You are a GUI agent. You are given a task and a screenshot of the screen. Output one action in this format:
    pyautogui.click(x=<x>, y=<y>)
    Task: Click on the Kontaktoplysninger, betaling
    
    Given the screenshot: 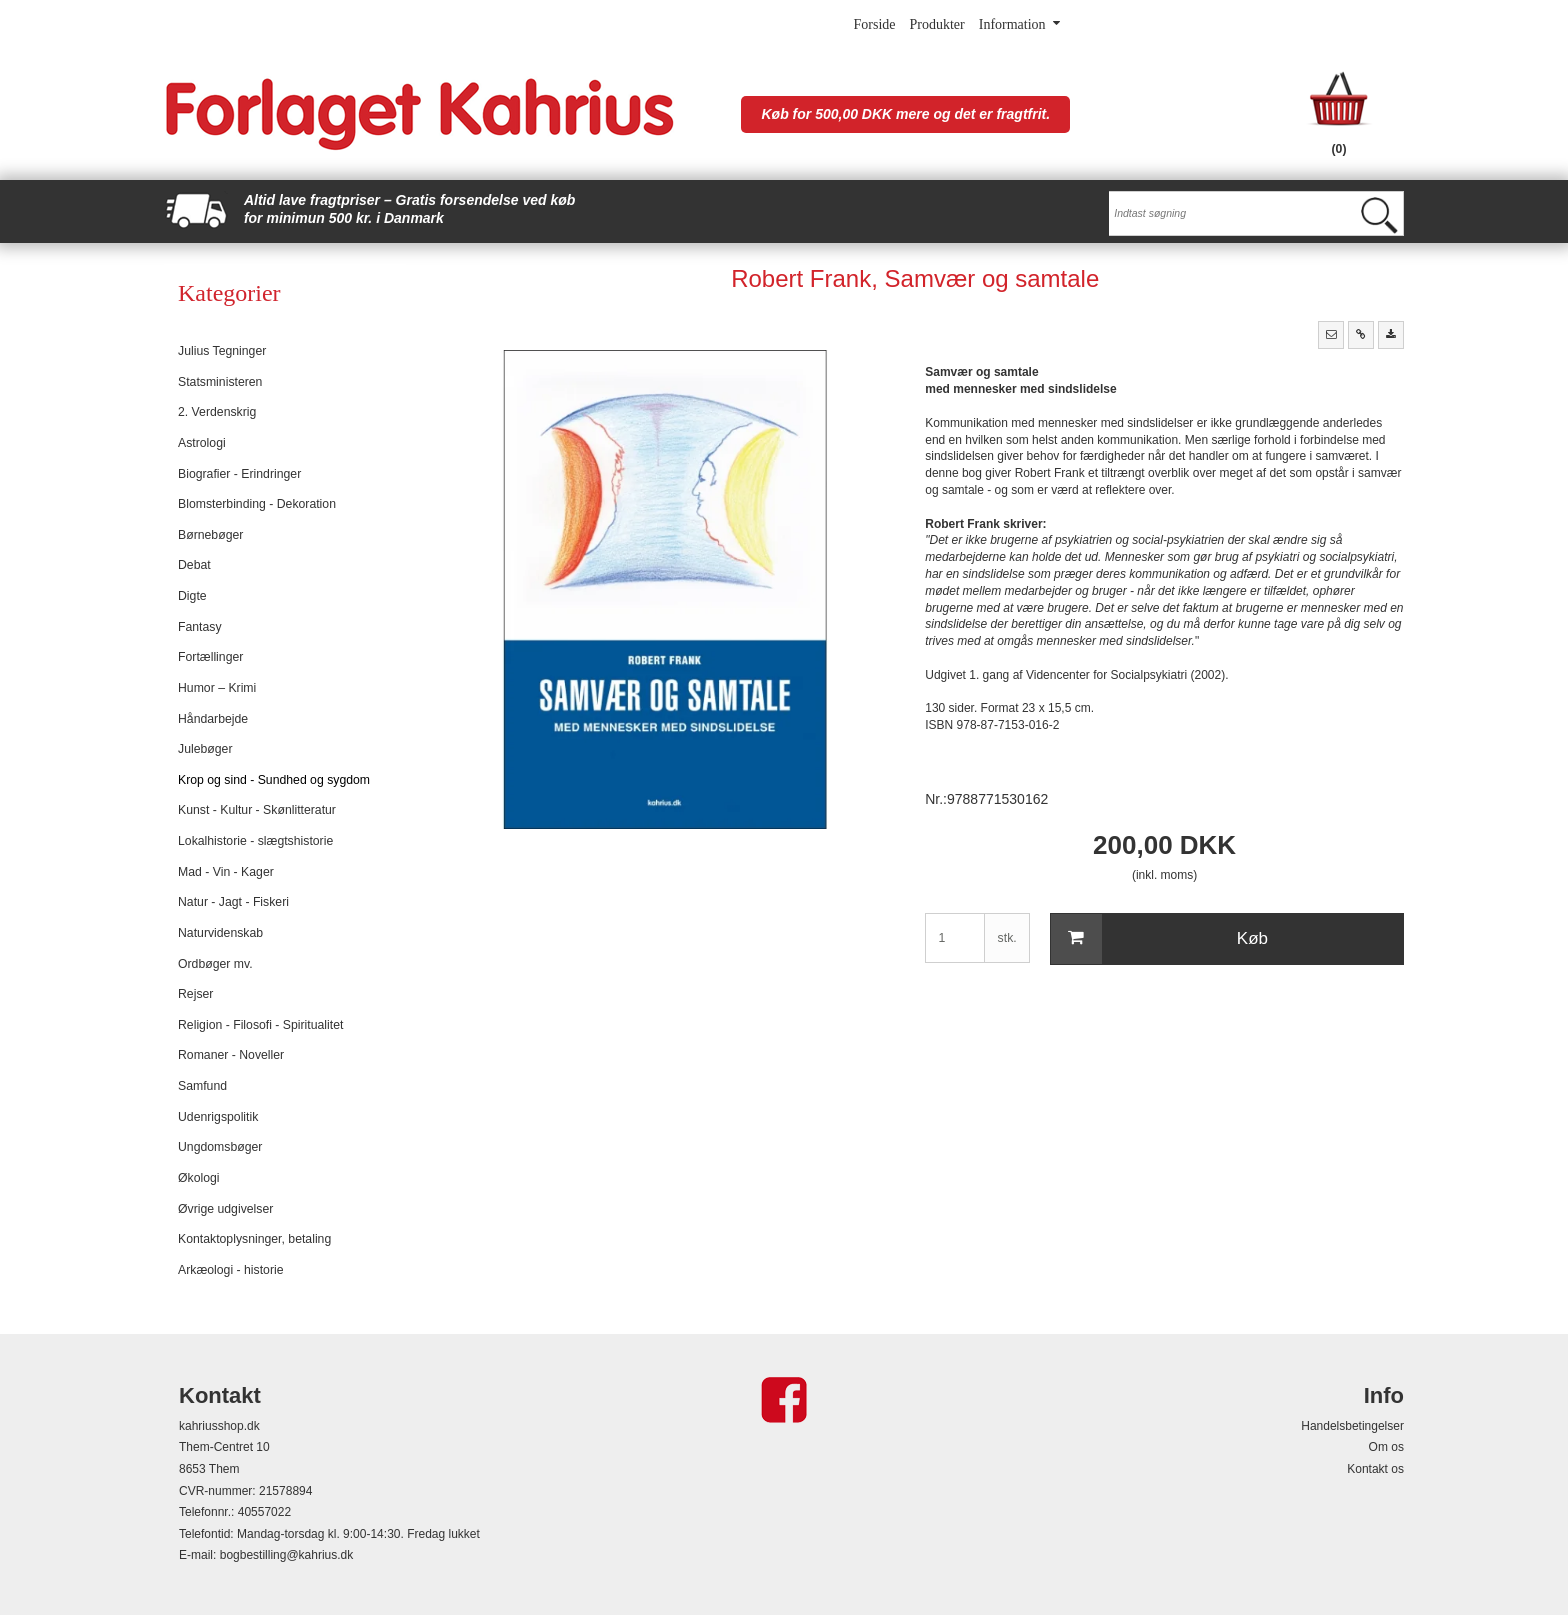 What is the action you would take?
    pyautogui.click(x=254, y=1239)
    